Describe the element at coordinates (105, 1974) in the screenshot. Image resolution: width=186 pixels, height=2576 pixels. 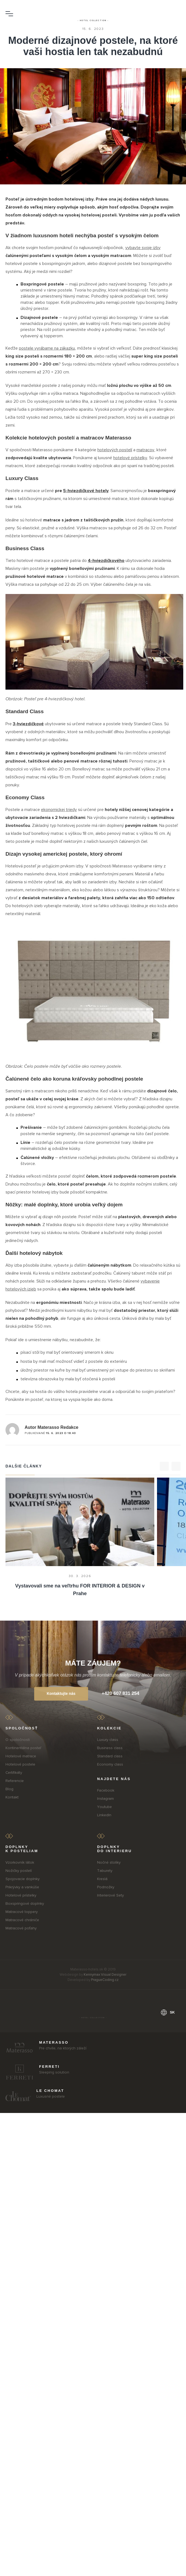
I see `Kennymax Visual Designer` at that location.